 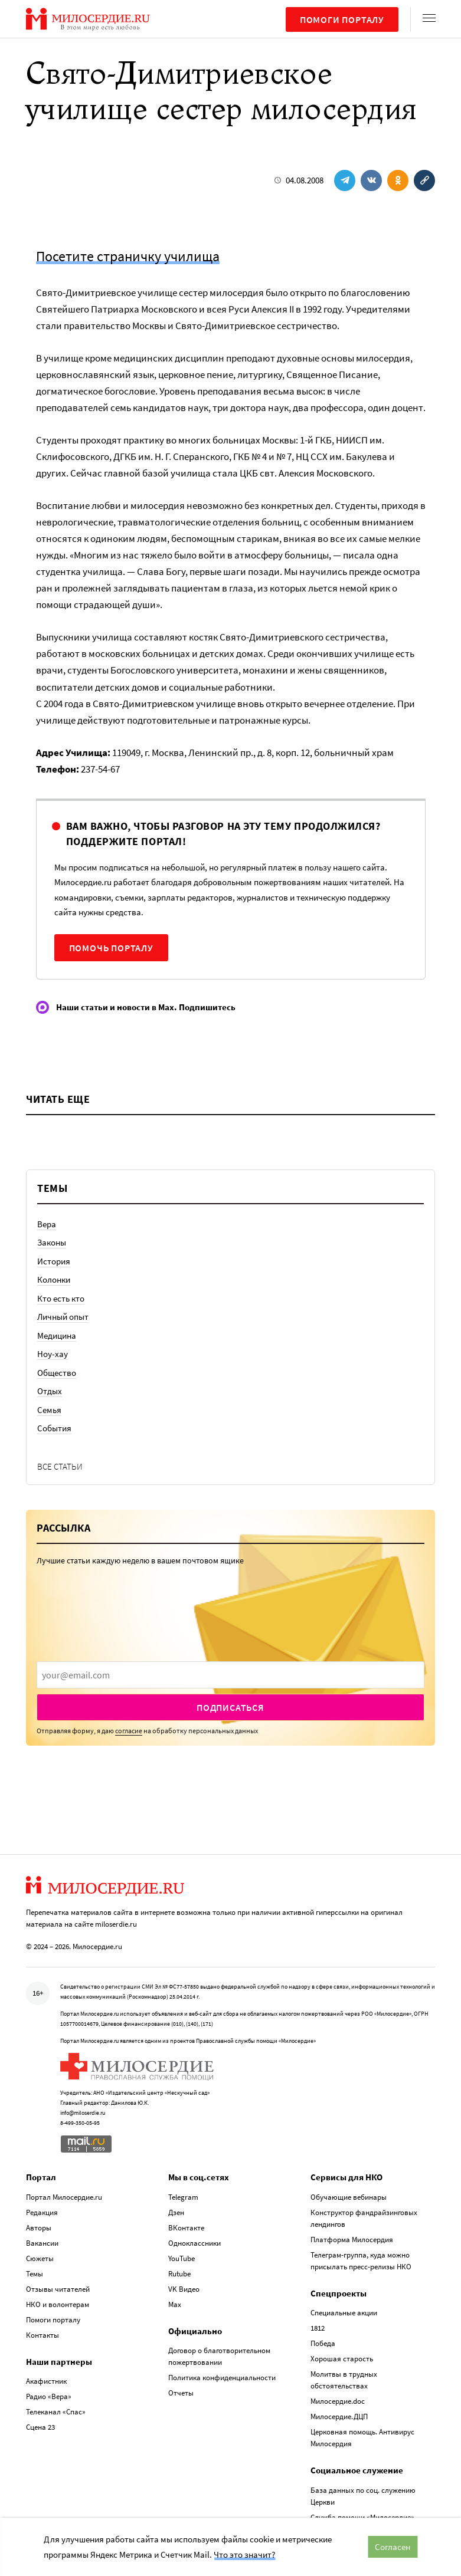 I want to click on Общество, so click(x=56, y=1372).